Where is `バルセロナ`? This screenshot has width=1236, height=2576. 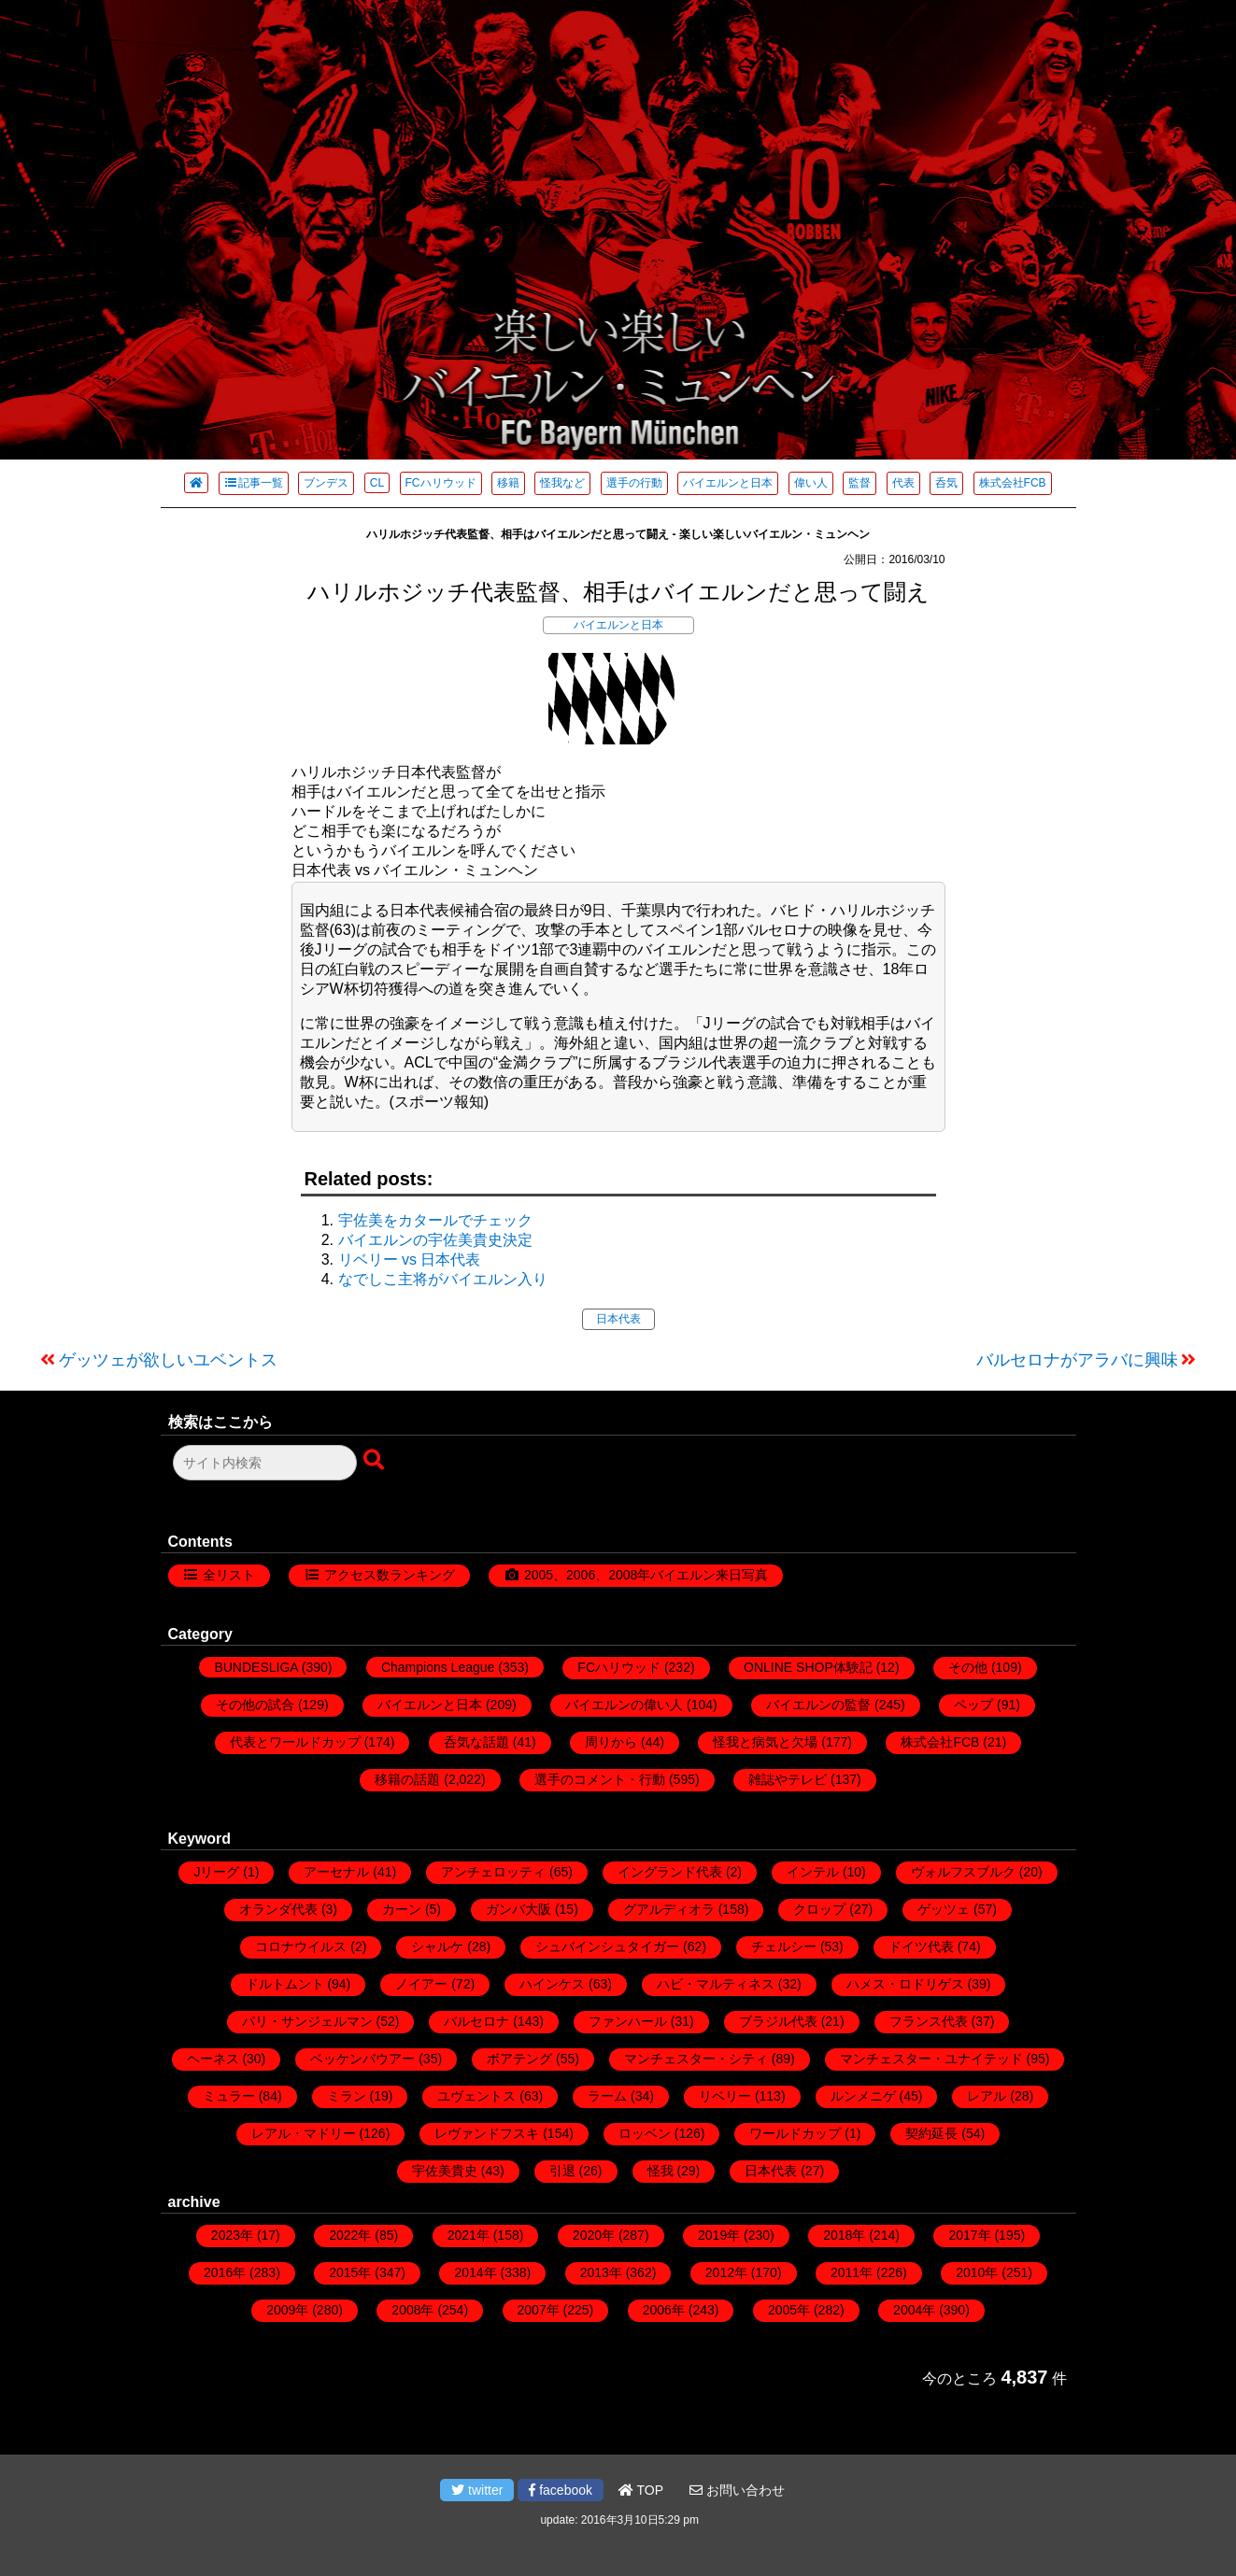
バルセロナ is located at coordinates (476, 2021).